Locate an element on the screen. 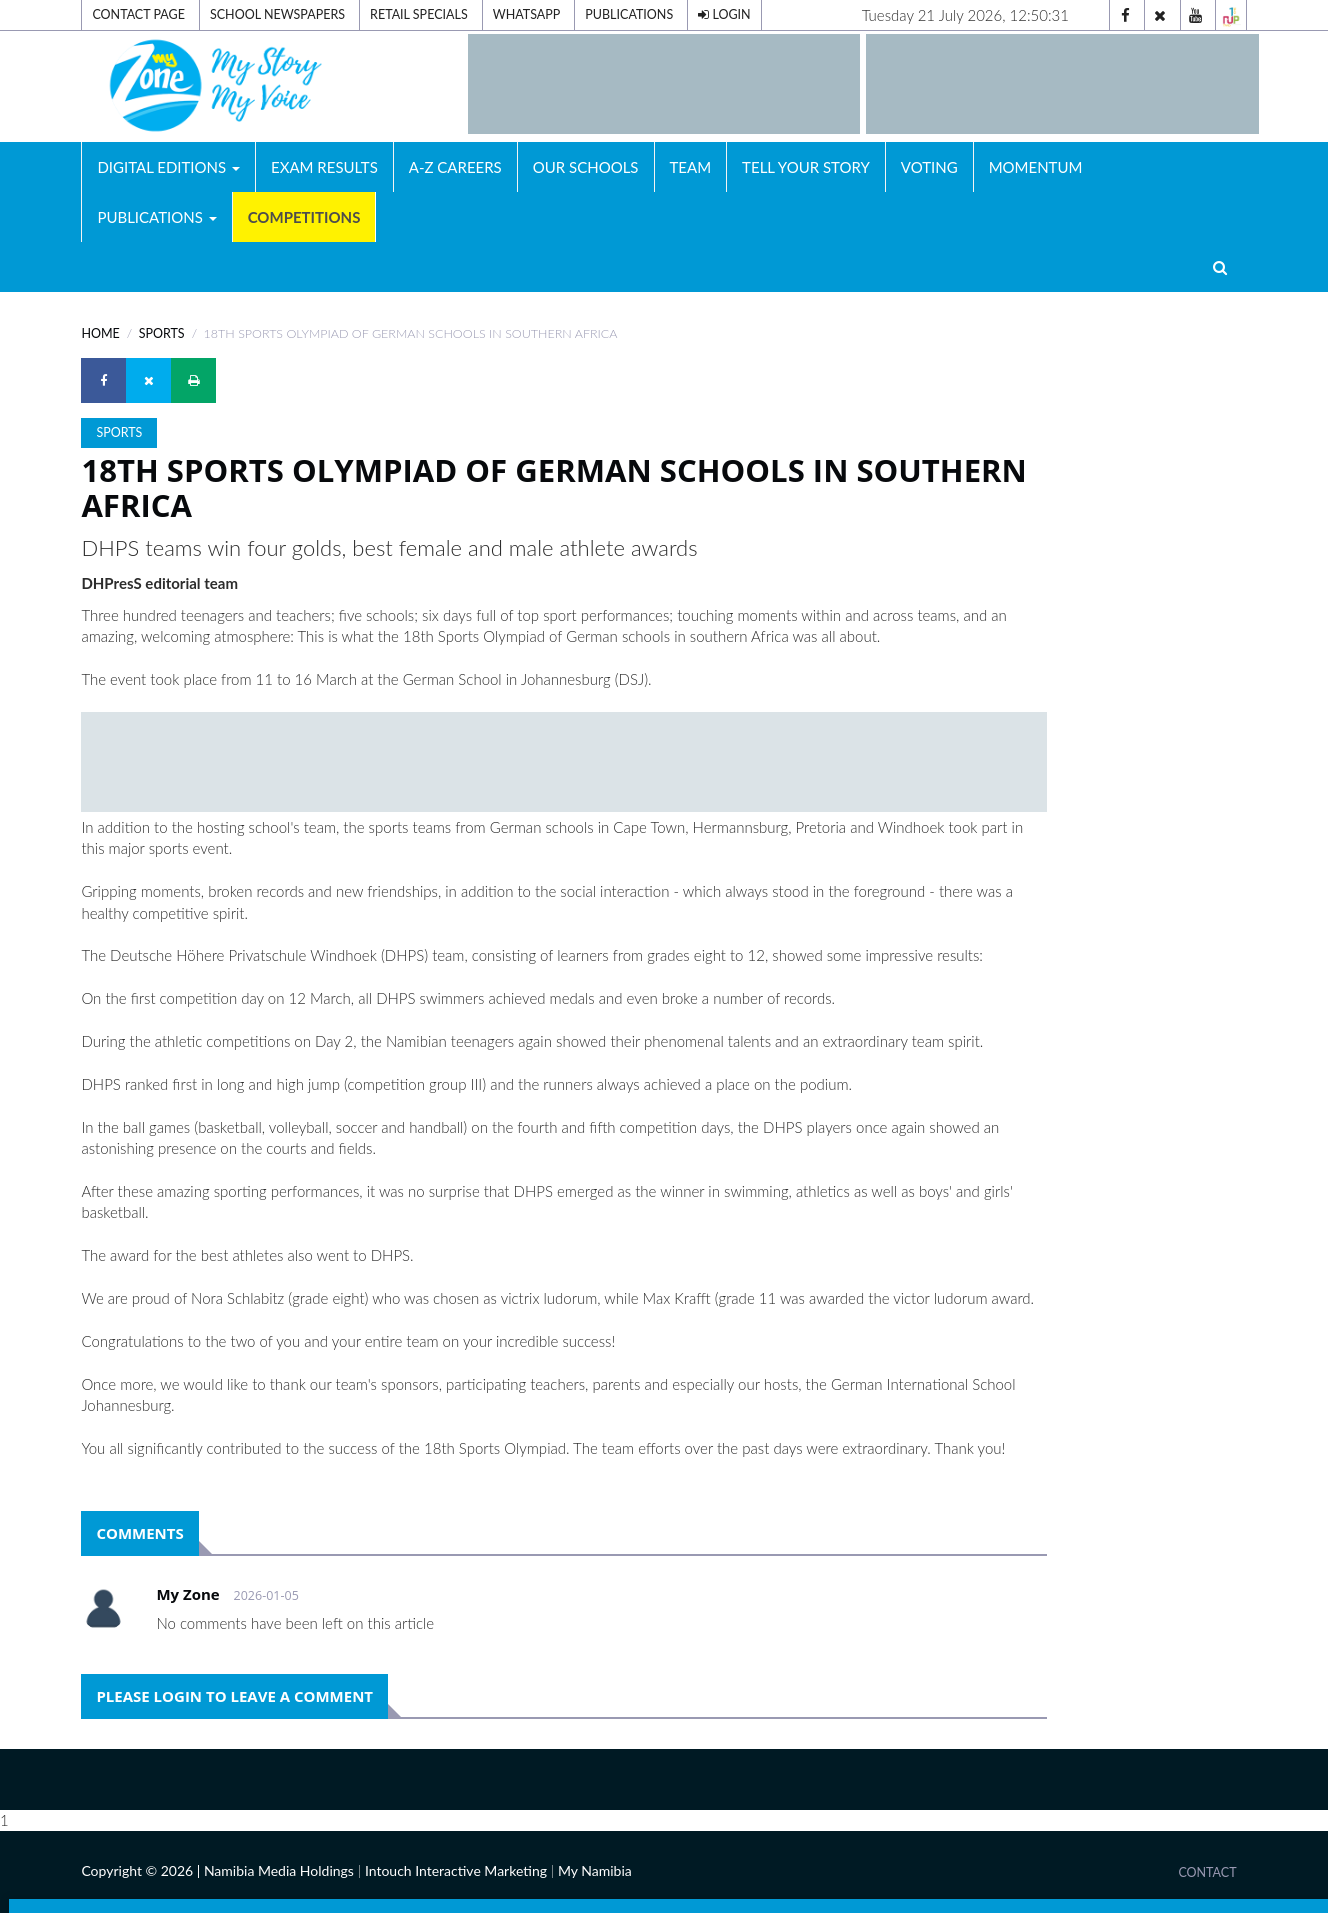  Home is located at coordinates (100, 333).